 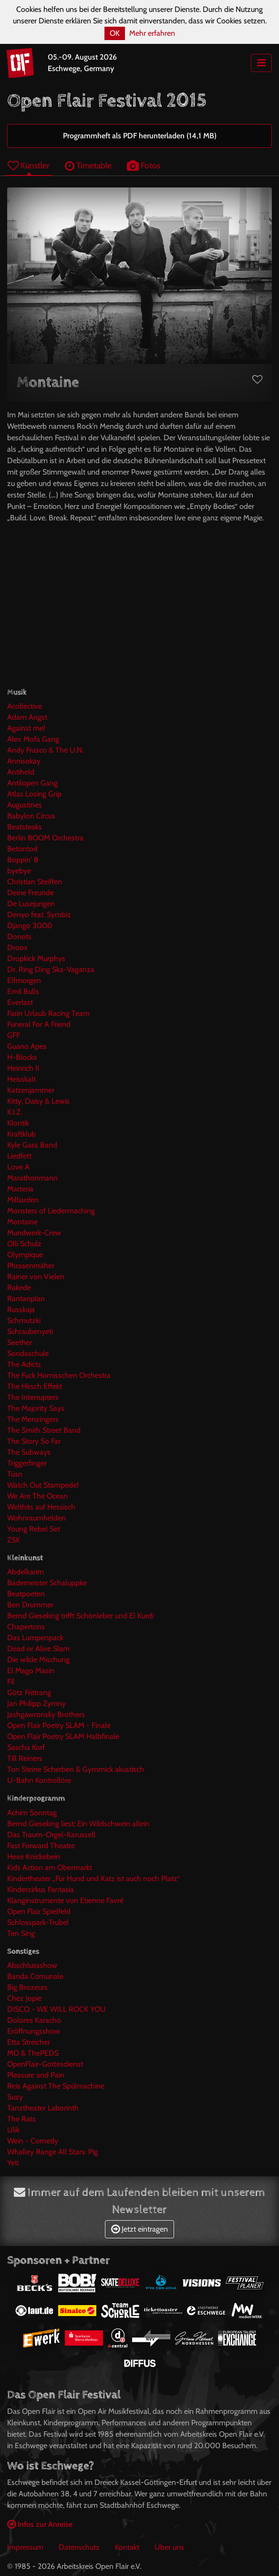 What do you see at coordinates (29, 1452) in the screenshot?
I see `The Subways` at bounding box center [29, 1452].